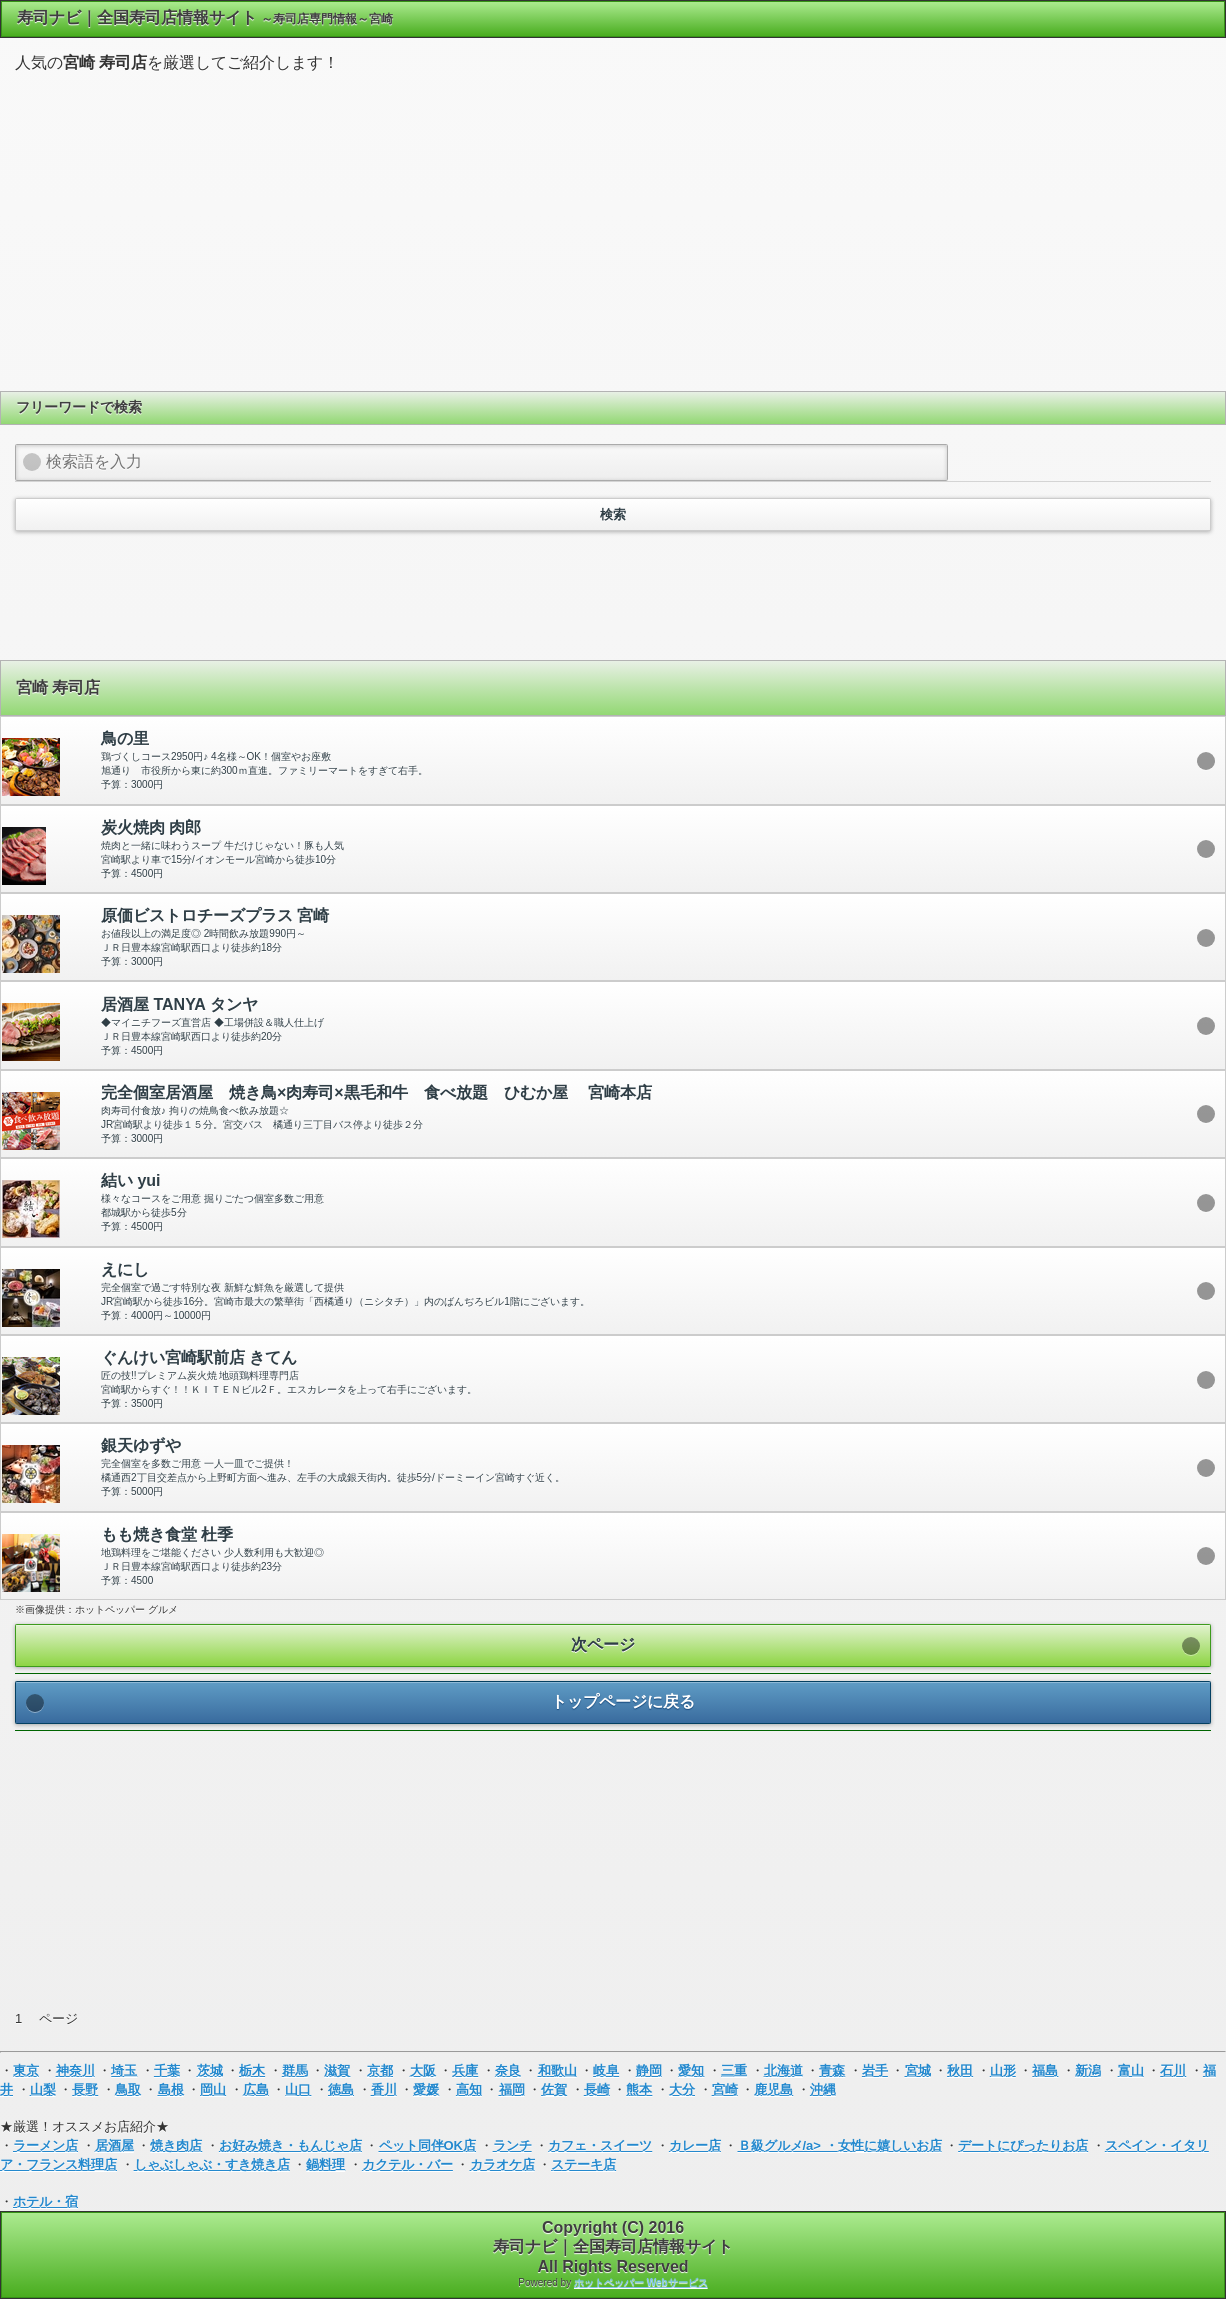  I want to click on Ｂ級グルメ/a> ・, so click(788, 2145).